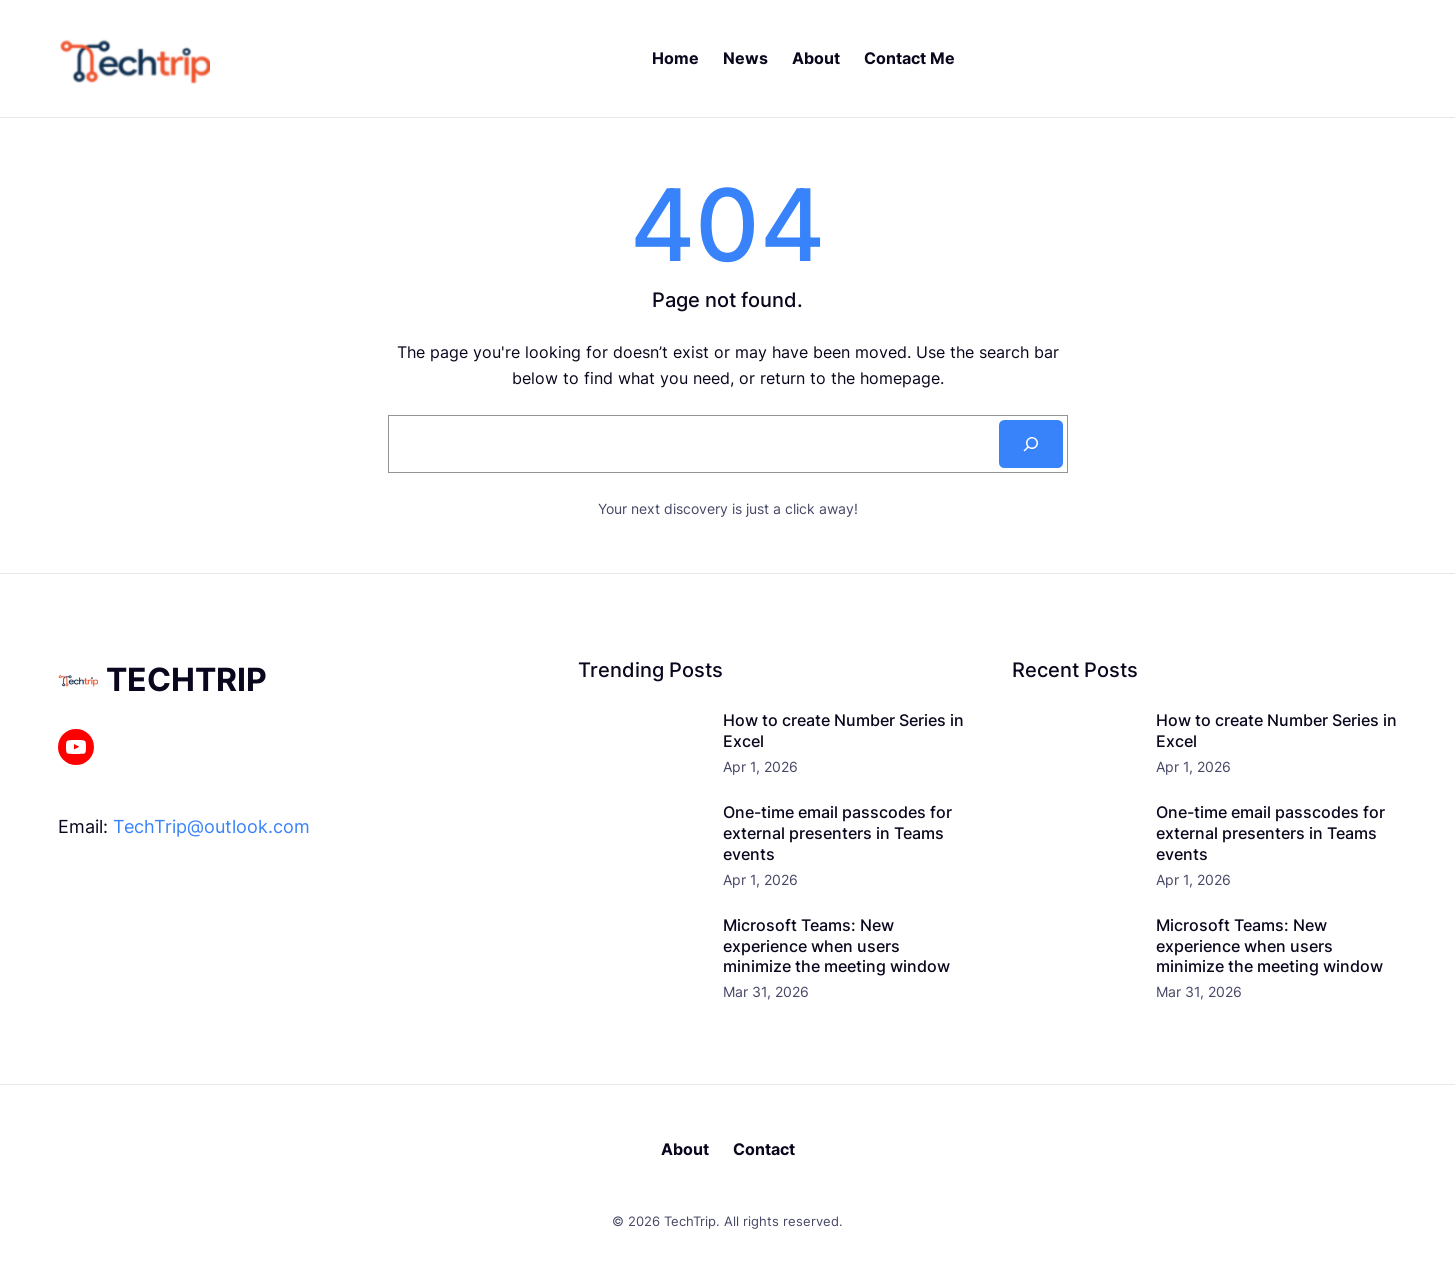  What do you see at coordinates (766, 991) in the screenshot?
I see `Mar 31, 2026` at bounding box center [766, 991].